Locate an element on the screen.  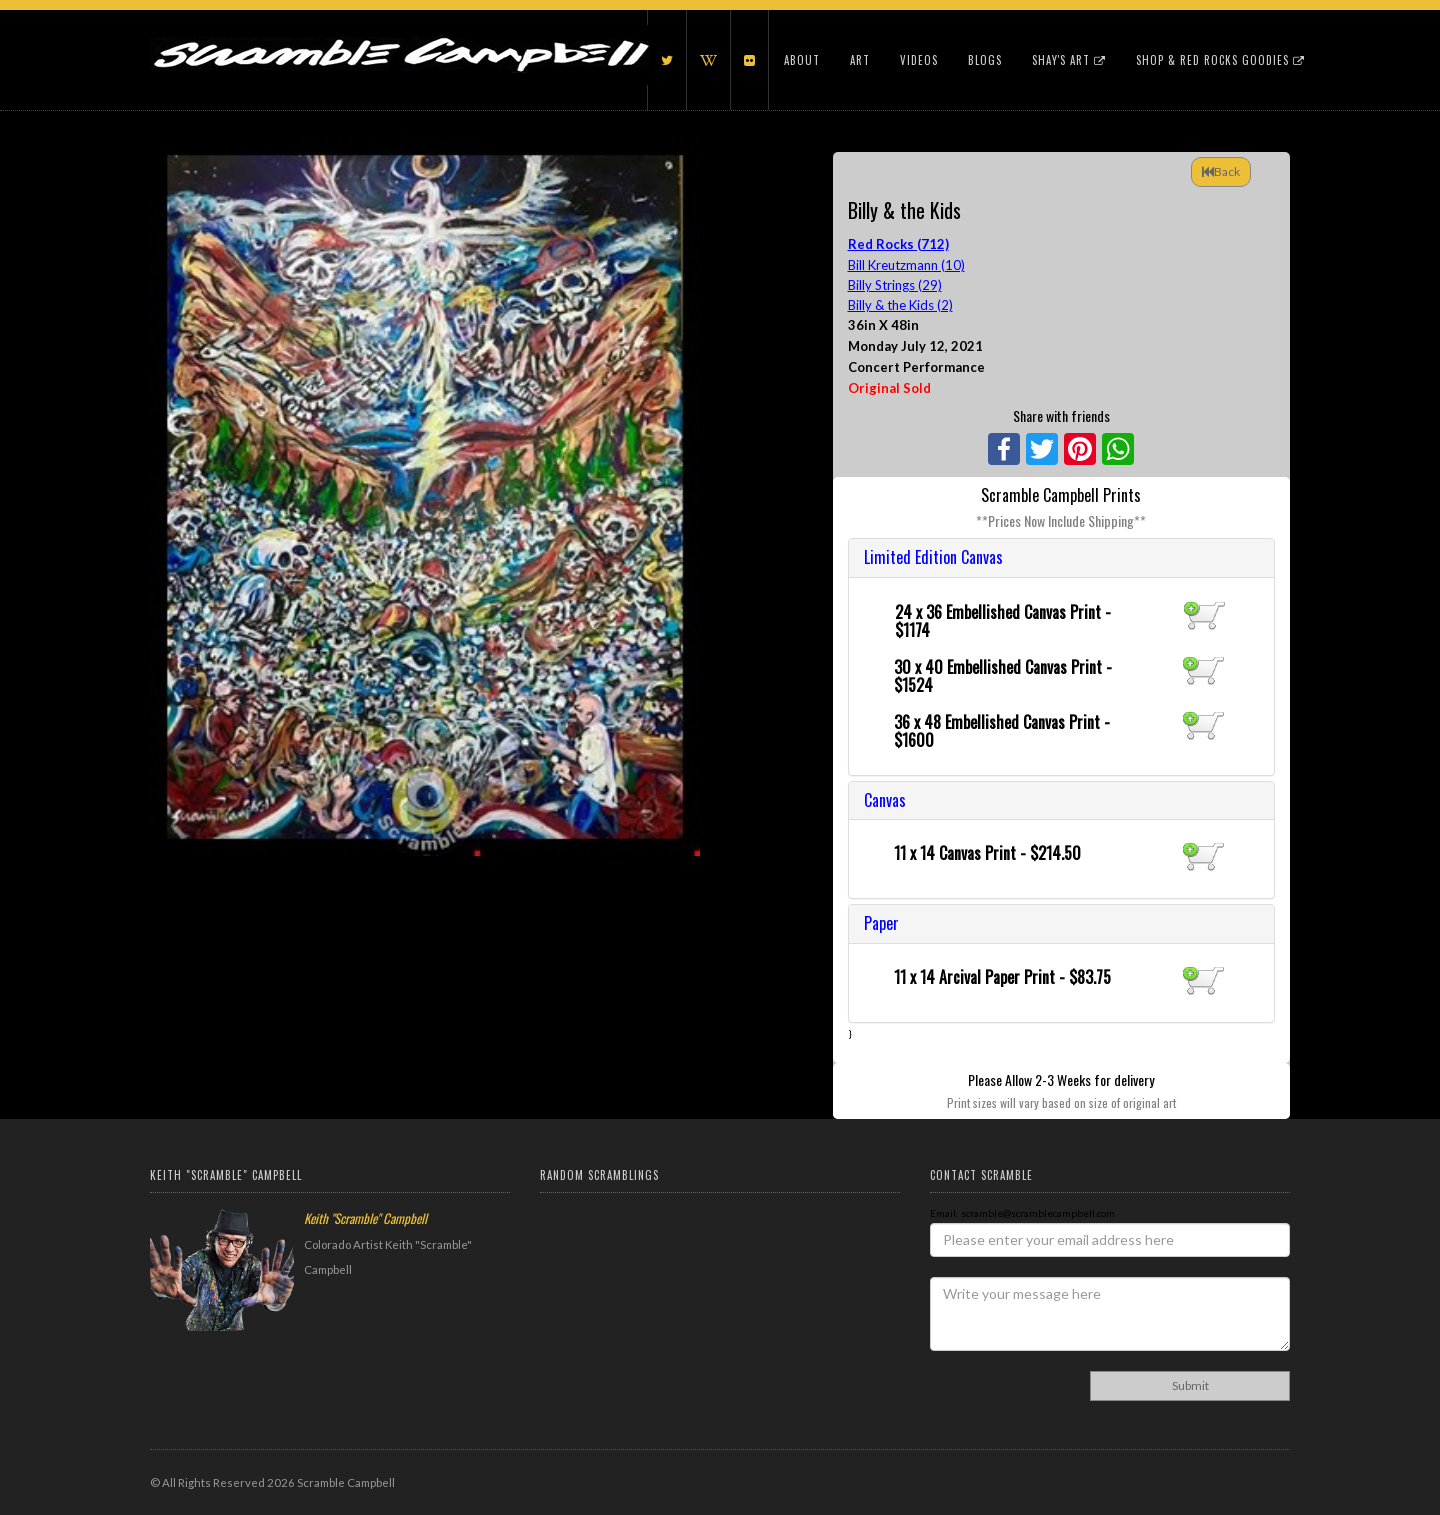
Billy & the Kids (2) is located at coordinates (900, 305).